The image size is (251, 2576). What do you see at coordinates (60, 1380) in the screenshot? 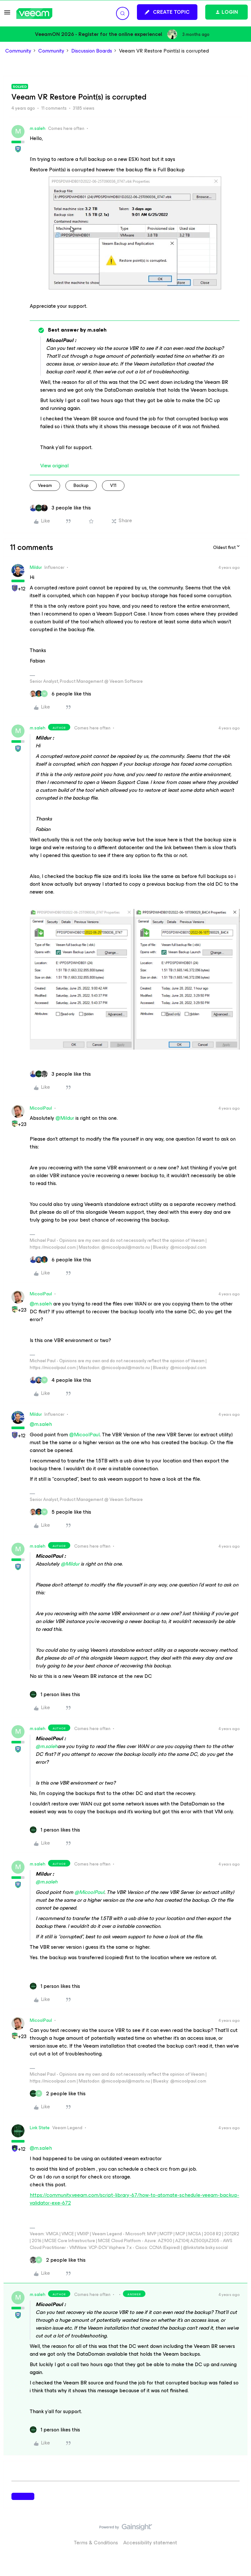
I see `[4 likes]` at bounding box center [60, 1380].